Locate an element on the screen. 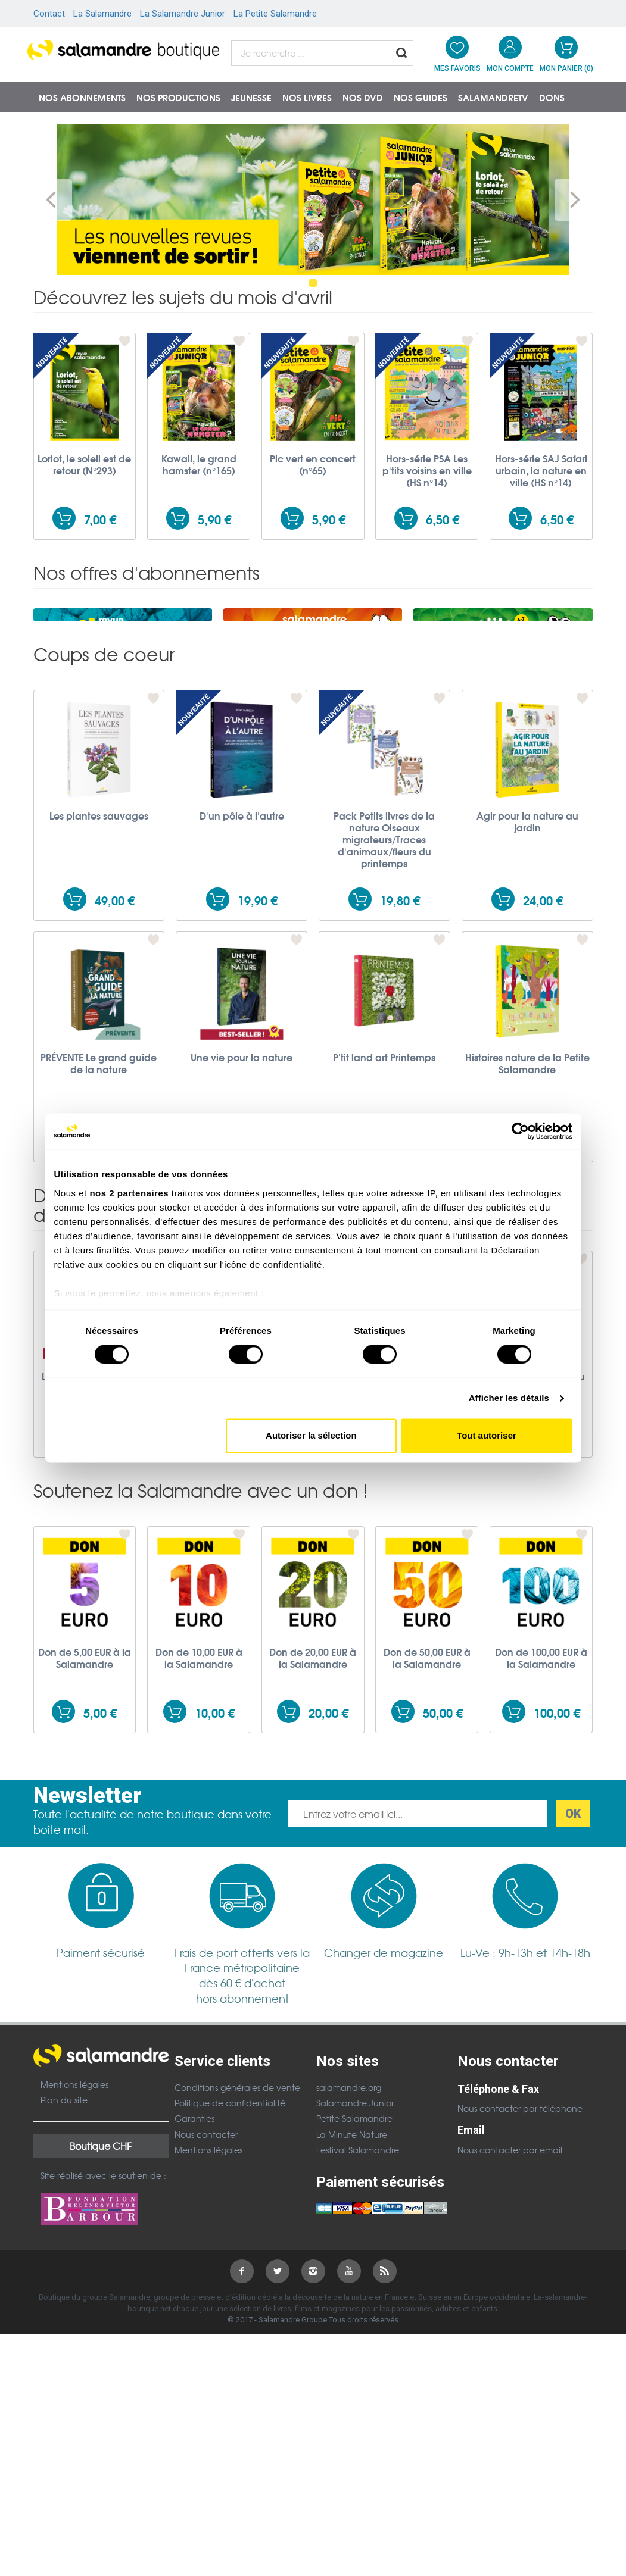 This screenshot has width=626, height=2576. Don de 5,00 EUR à la Salamandre is located at coordinates (84, 1776).